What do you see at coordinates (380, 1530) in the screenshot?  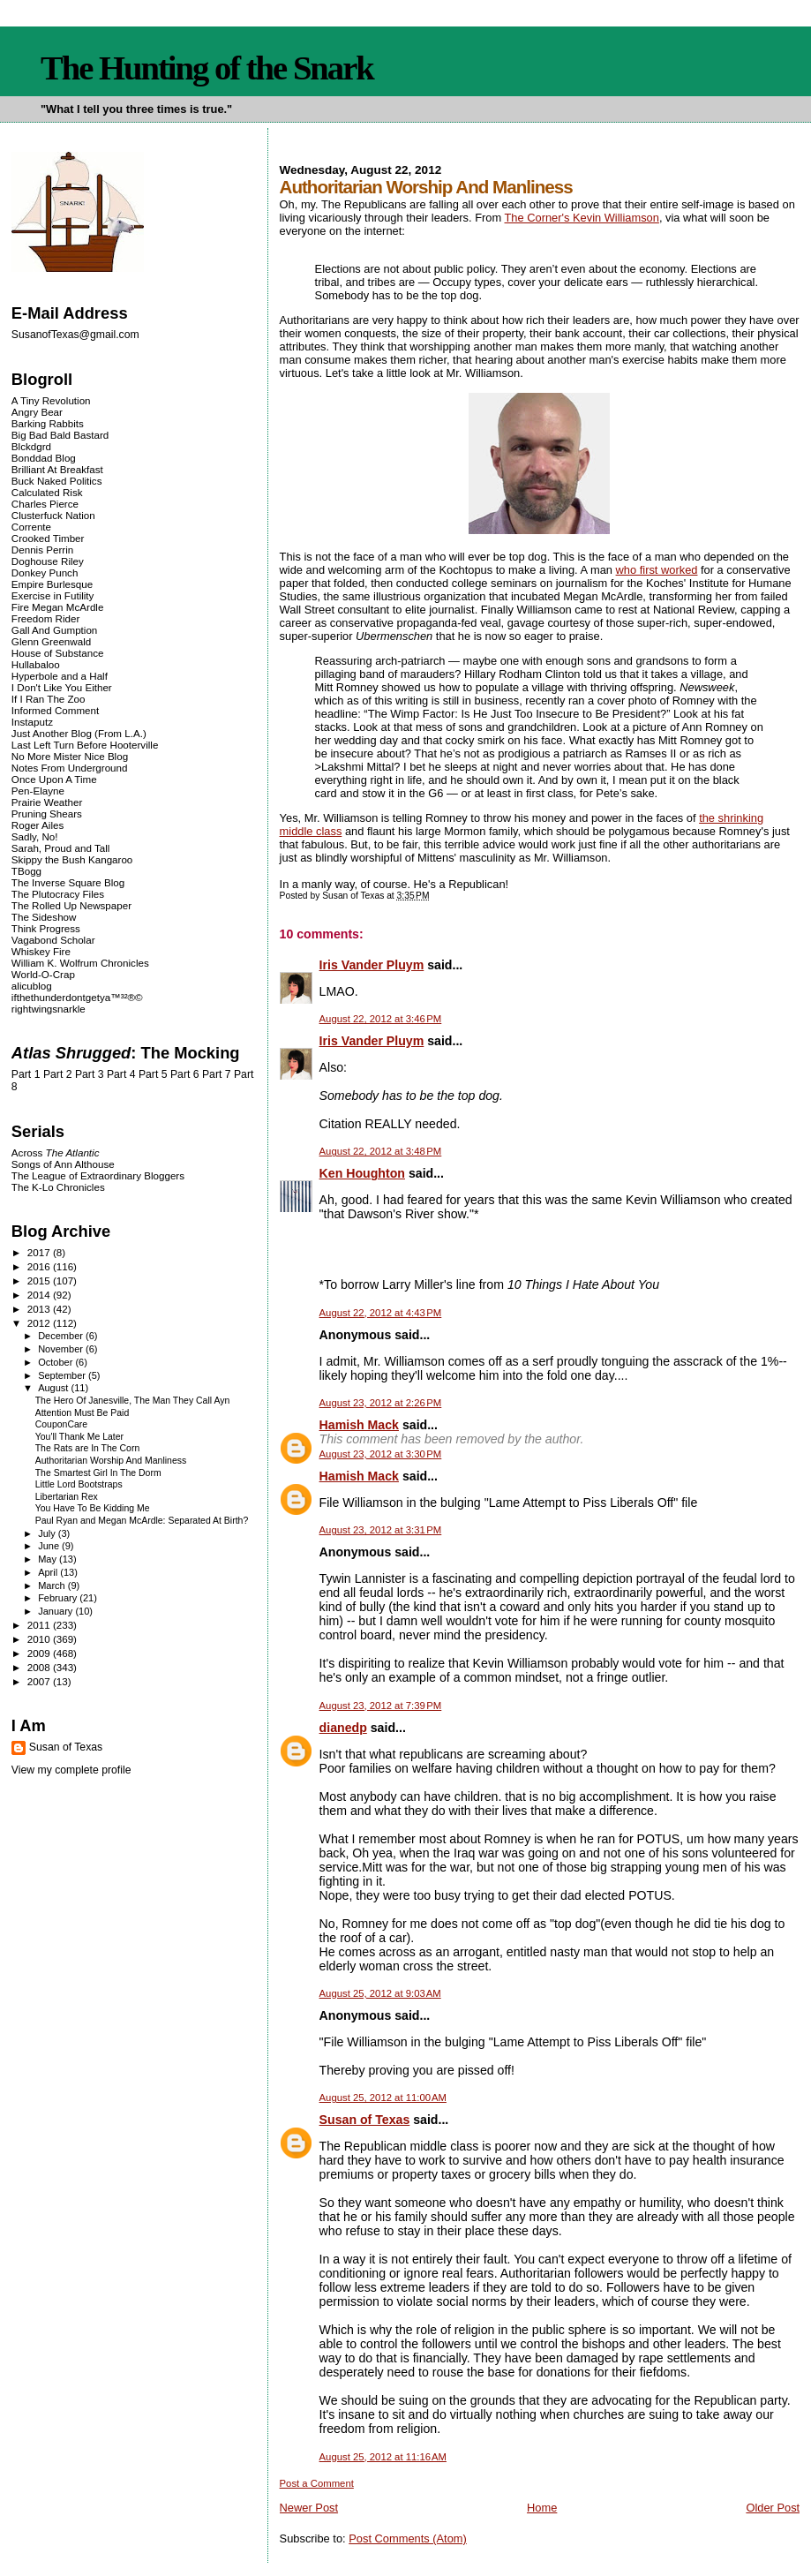 I see `August 23, 2012 at 3:31 PM` at bounding box center [380, 1530].